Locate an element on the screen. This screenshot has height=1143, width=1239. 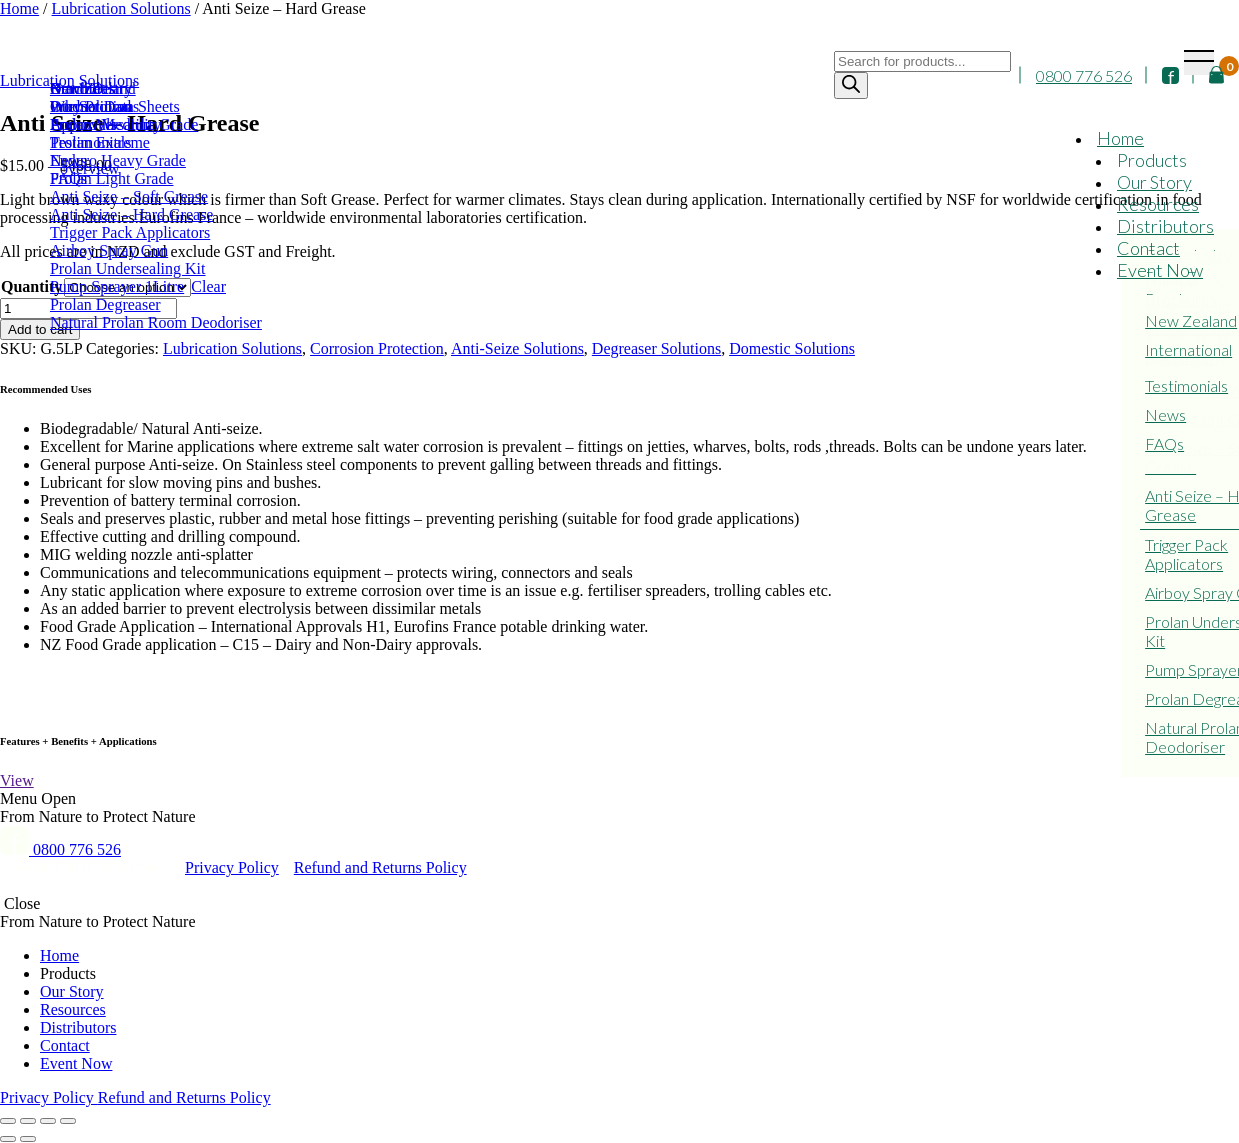
[Toggle fullscreen] is located at coordinates (48, 1121).